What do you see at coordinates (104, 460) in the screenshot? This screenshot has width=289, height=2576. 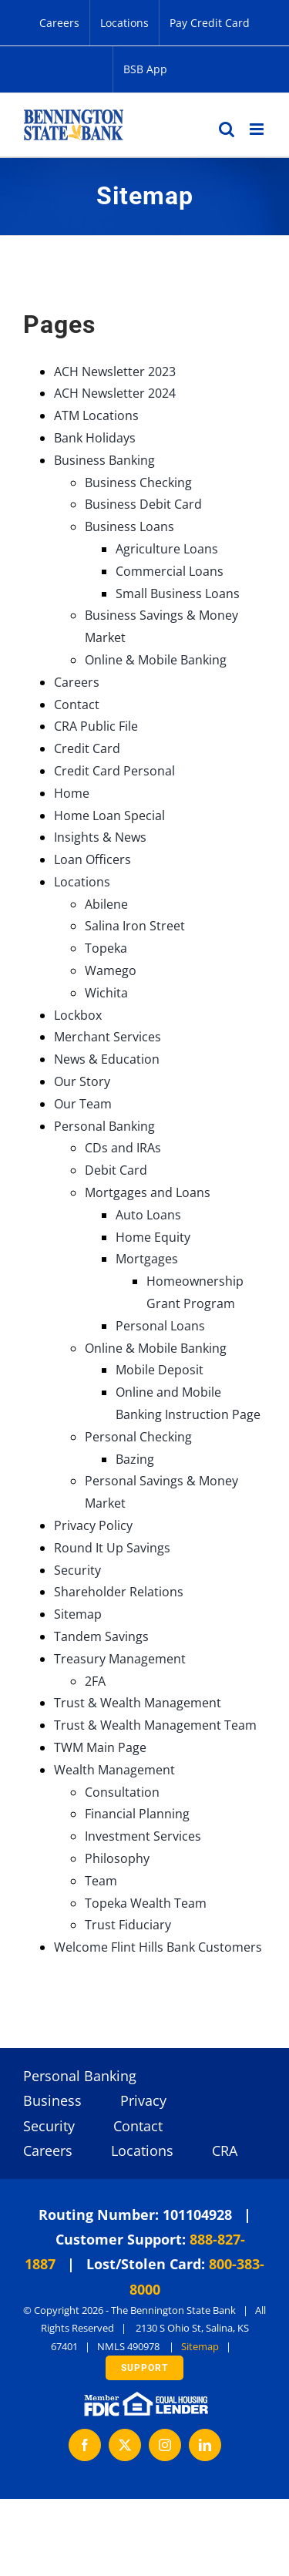 I see `Business Banking` at bounding box center [104, 460].